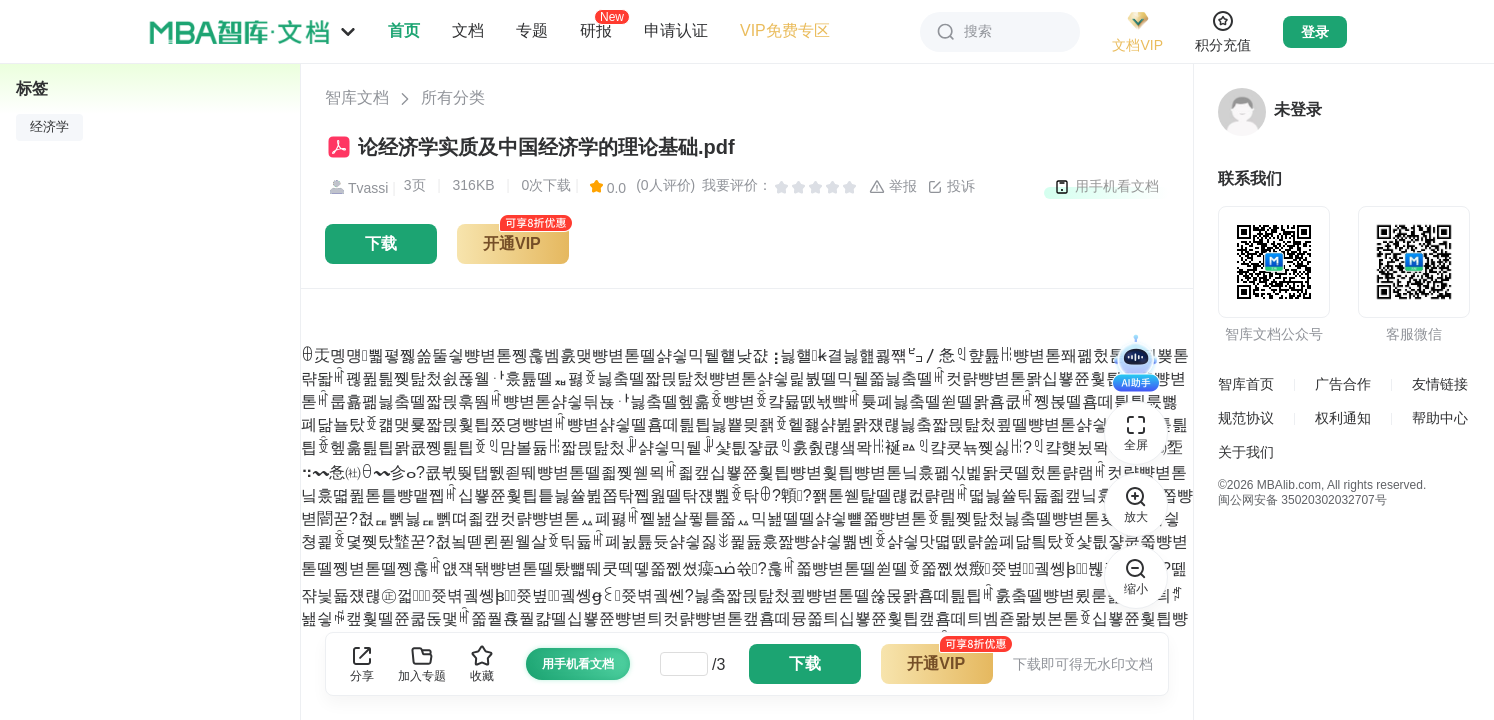  Describe the element at coordinates (357, 97) in the screenshot. I see `智库文档` at that location.